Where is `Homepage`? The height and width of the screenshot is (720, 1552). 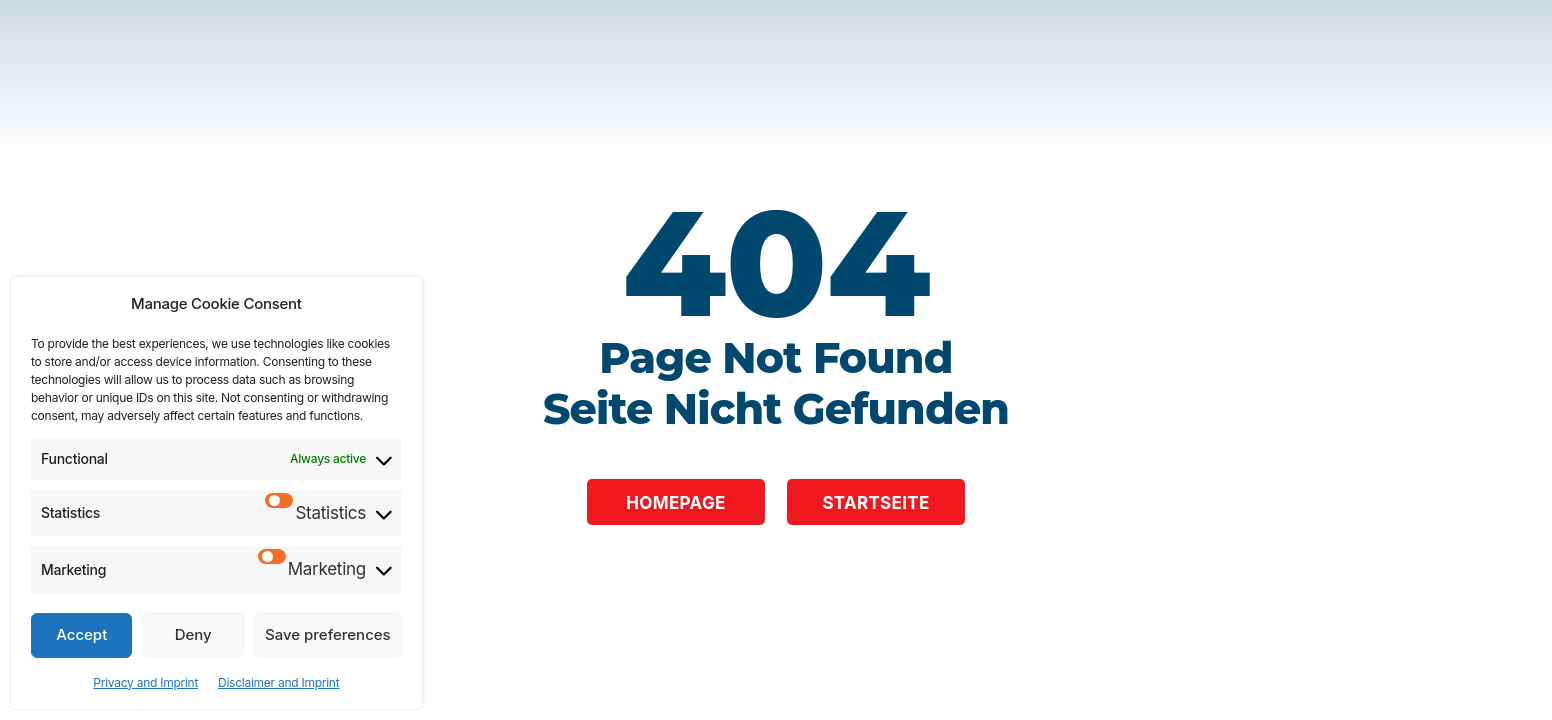
Homepage is located at coordinates (675, 503).